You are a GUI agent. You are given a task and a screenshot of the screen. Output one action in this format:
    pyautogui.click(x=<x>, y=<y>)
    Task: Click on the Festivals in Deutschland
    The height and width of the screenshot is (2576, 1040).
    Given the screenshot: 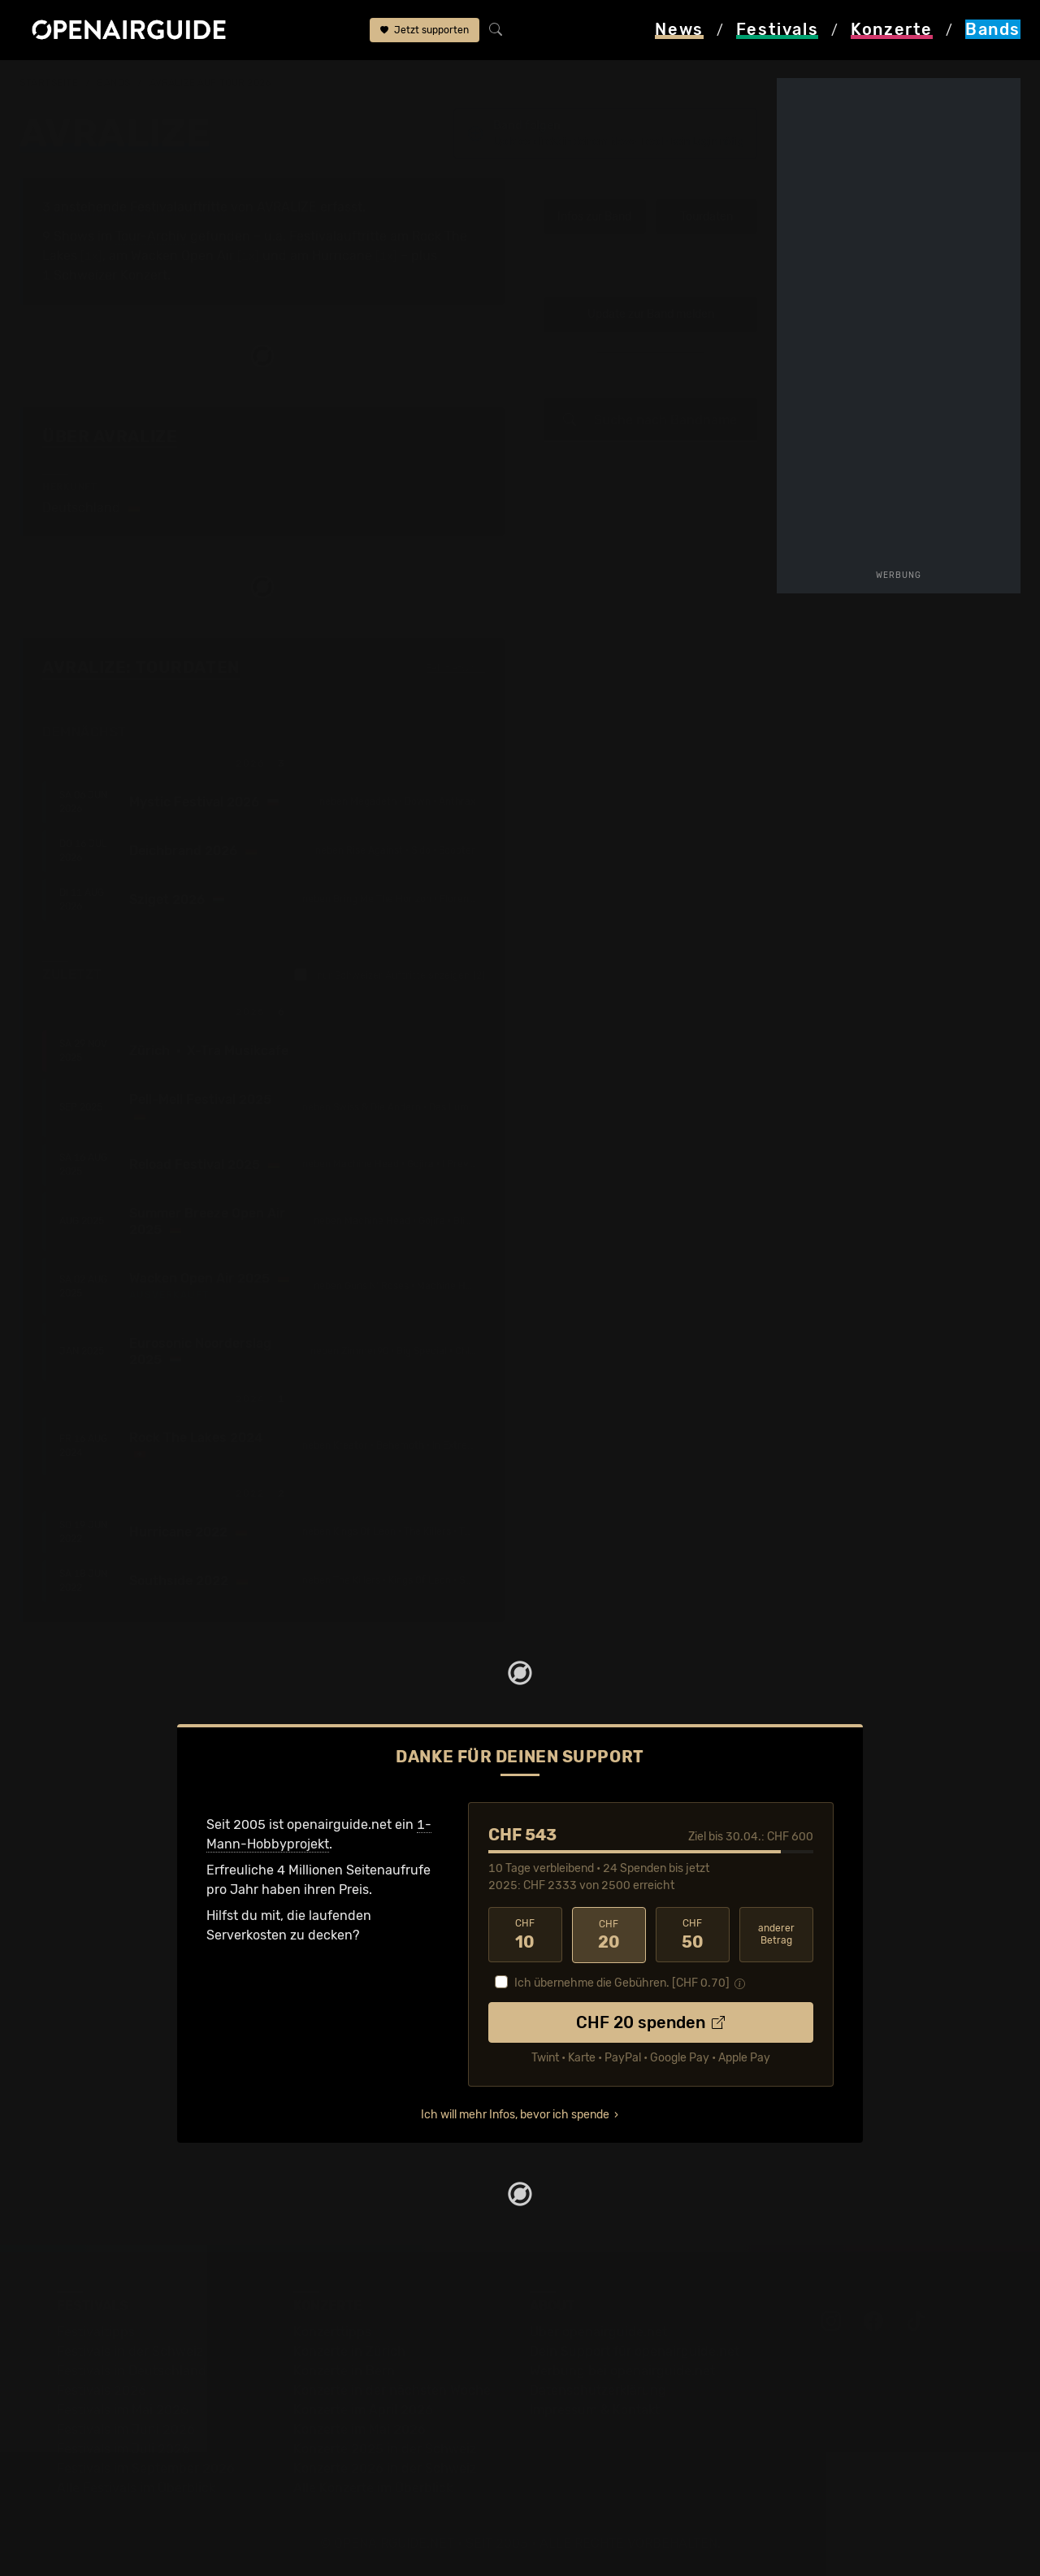 What is the action you would take?
    pyautogui.click(x=131, y=2370)
    